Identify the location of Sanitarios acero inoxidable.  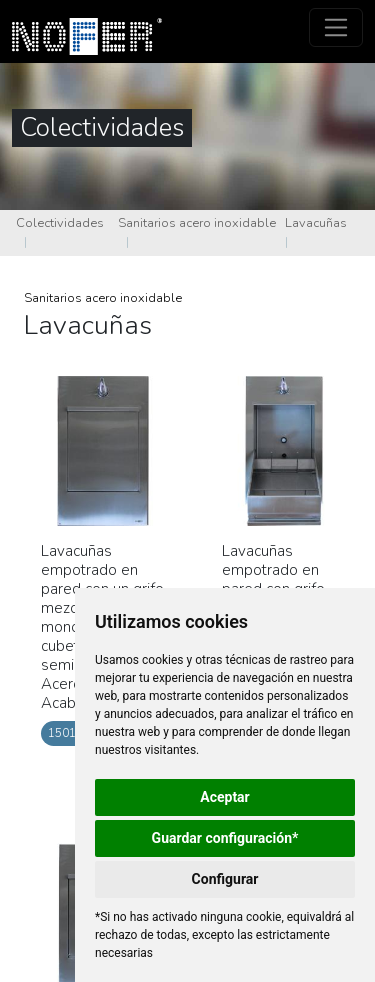
(197, 223).